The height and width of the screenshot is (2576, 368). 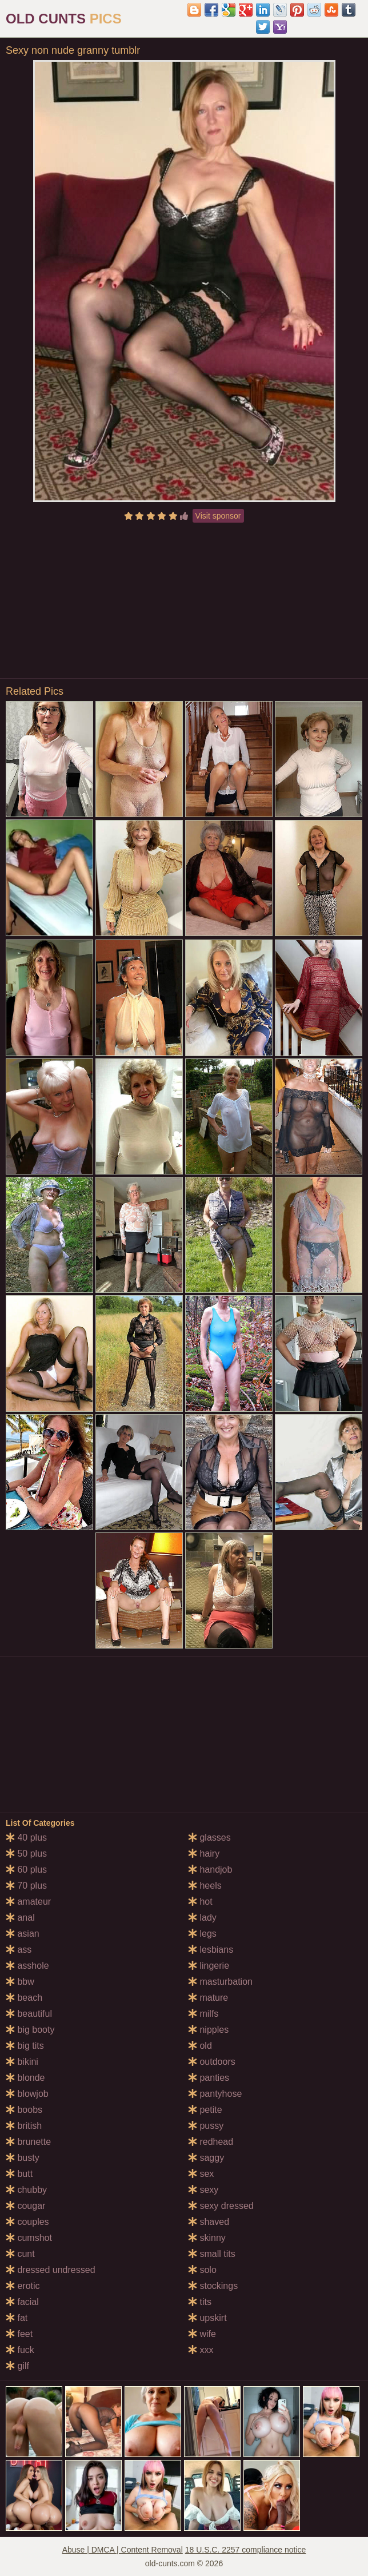 What do you see at coordinates (206, 2158) in the screenshot?
I see `saggy` at bounding box center [206, 2158].